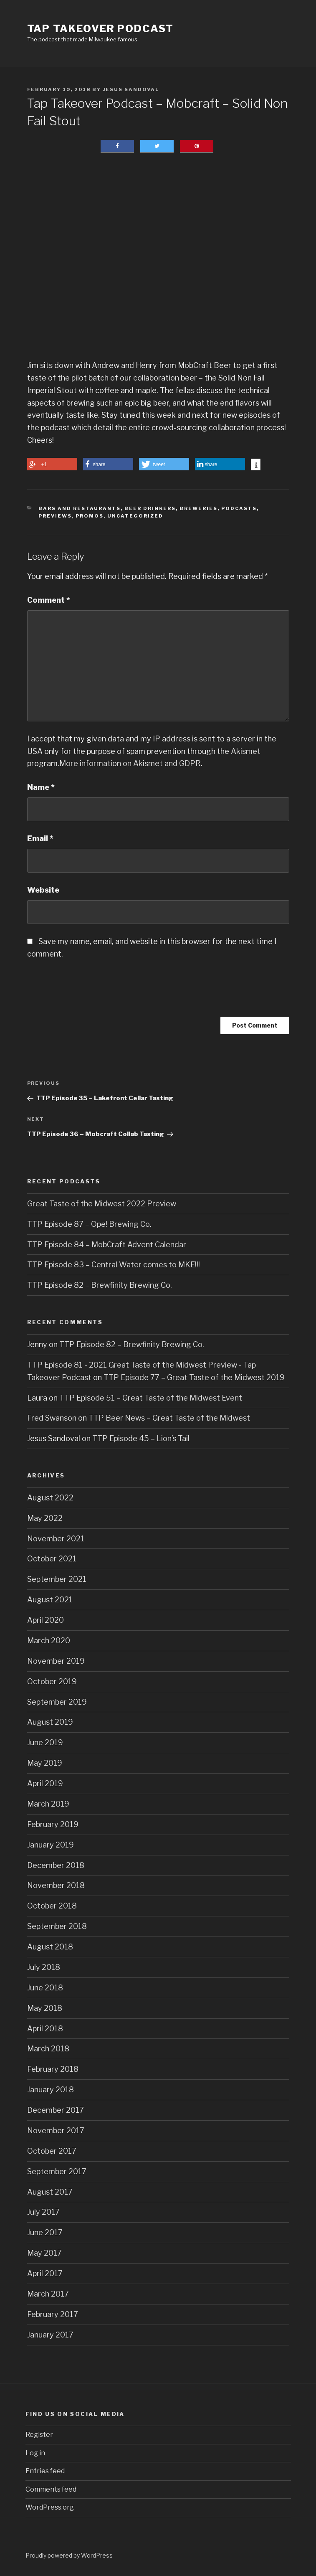 The image size is (316, 2576). I want to click on August 2017, so click(50, 2192).